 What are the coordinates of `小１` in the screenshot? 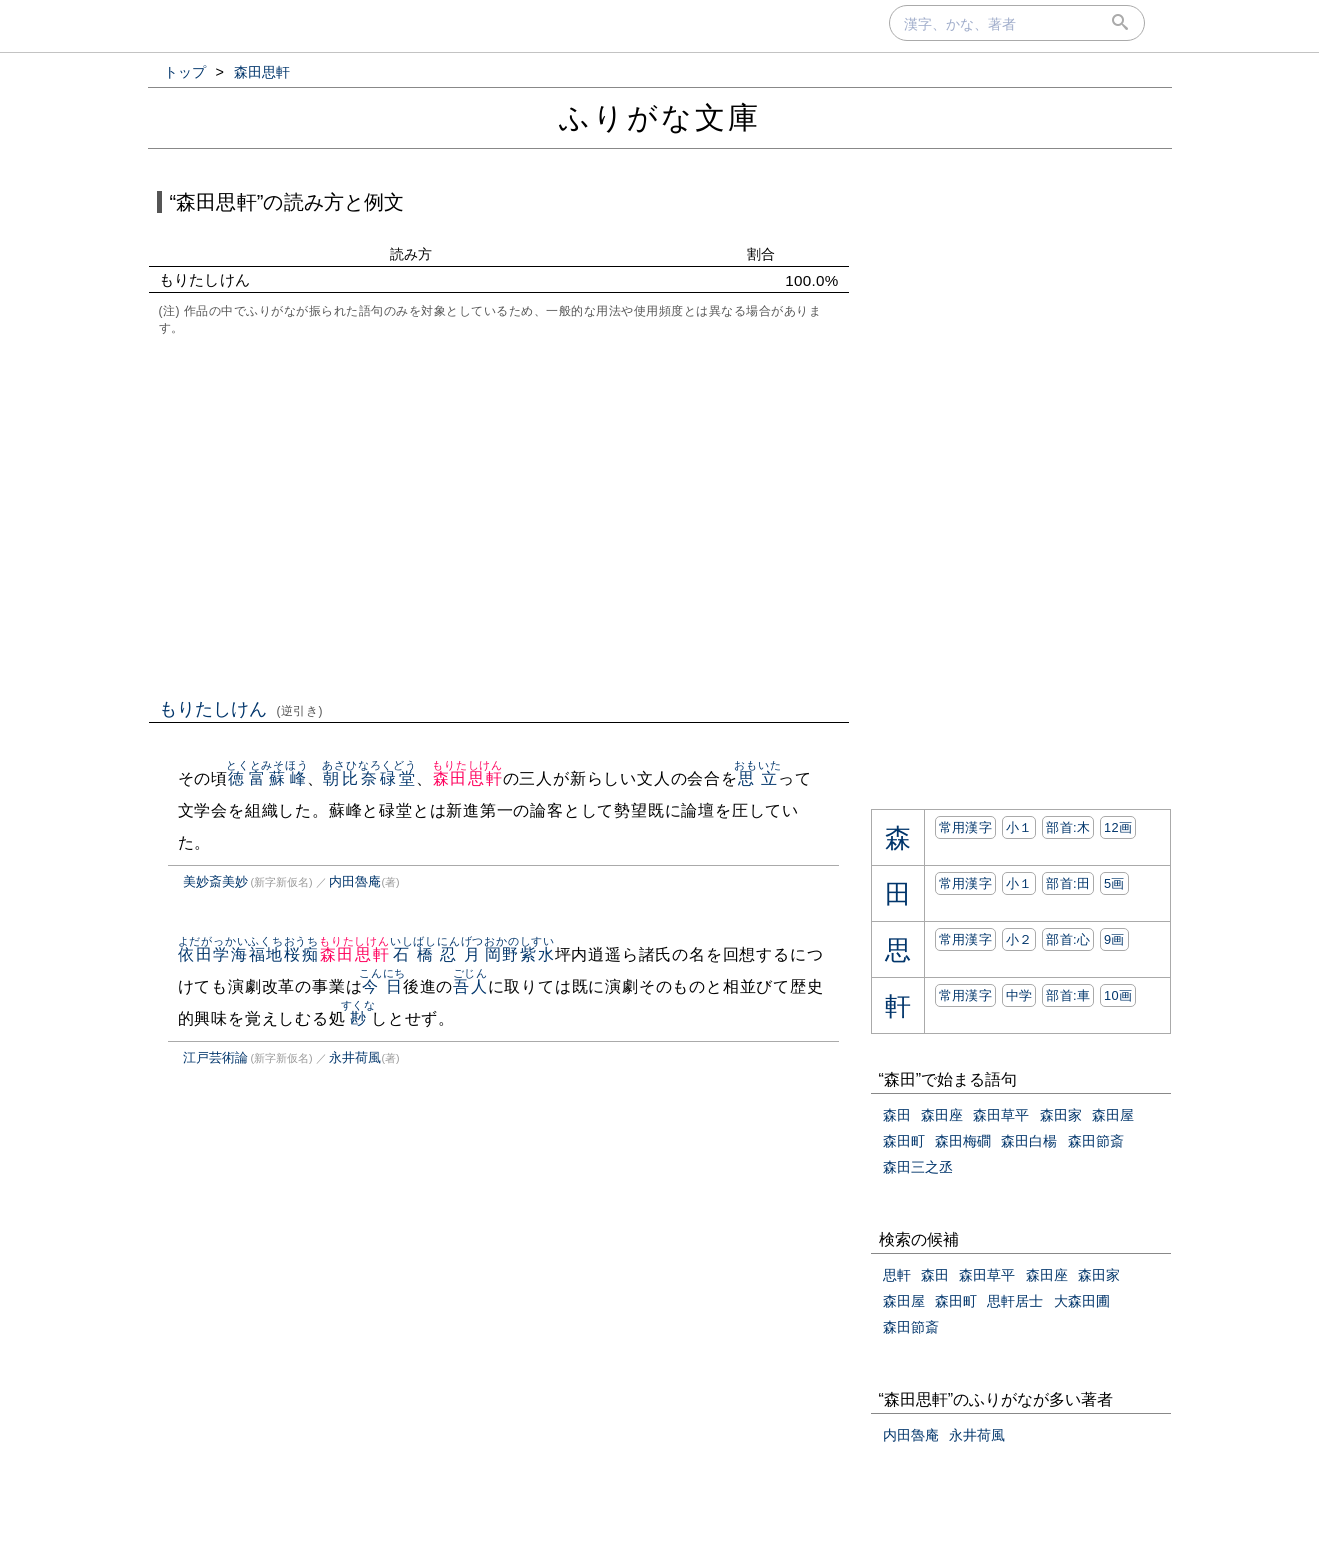 It's located at (1019, 827).